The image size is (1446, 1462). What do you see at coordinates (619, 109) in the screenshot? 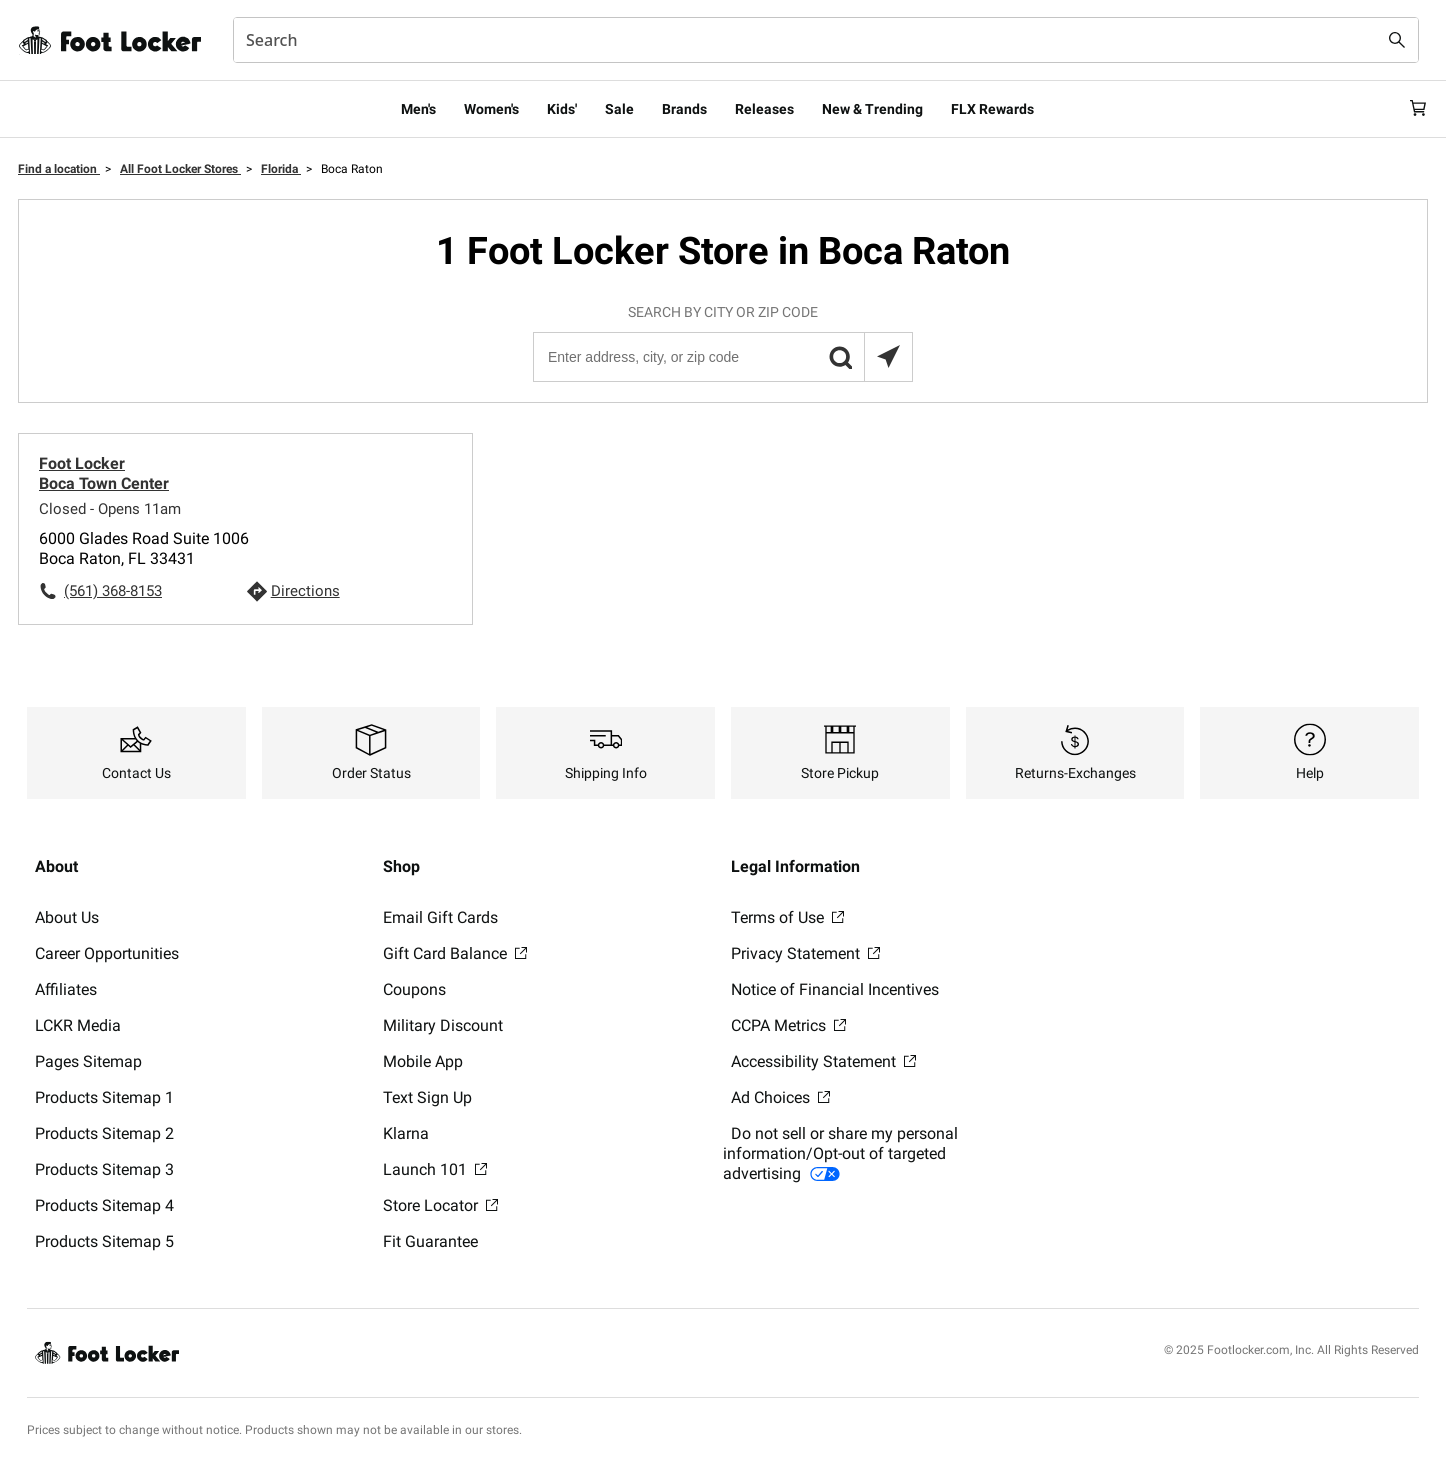
I see `Sale` at bounding box center [619, 109].